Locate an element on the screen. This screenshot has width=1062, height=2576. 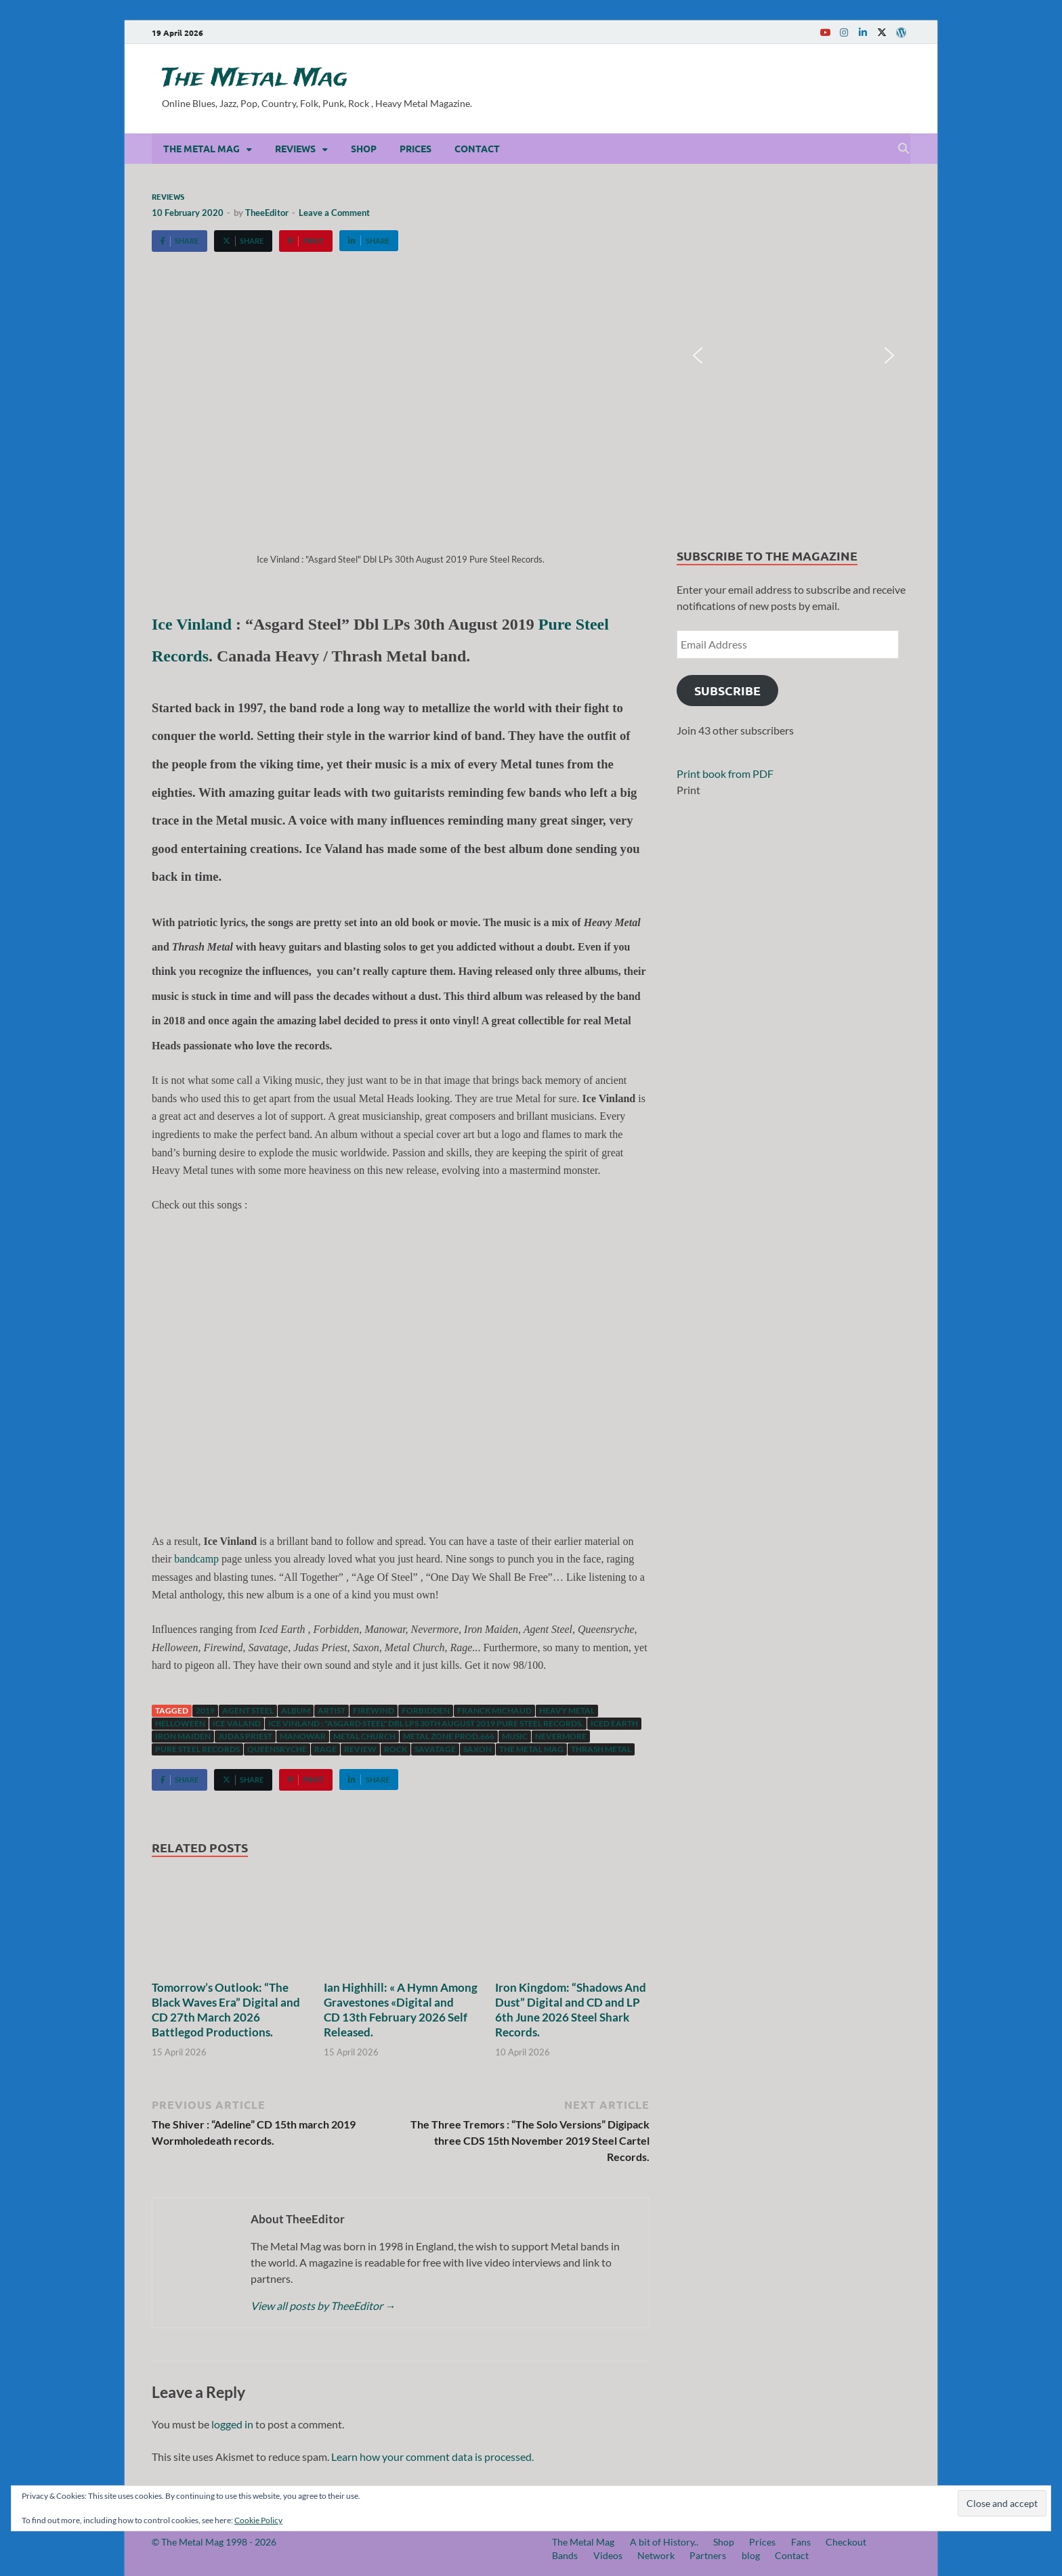
Saxon is located at coordinates (477, 1749).